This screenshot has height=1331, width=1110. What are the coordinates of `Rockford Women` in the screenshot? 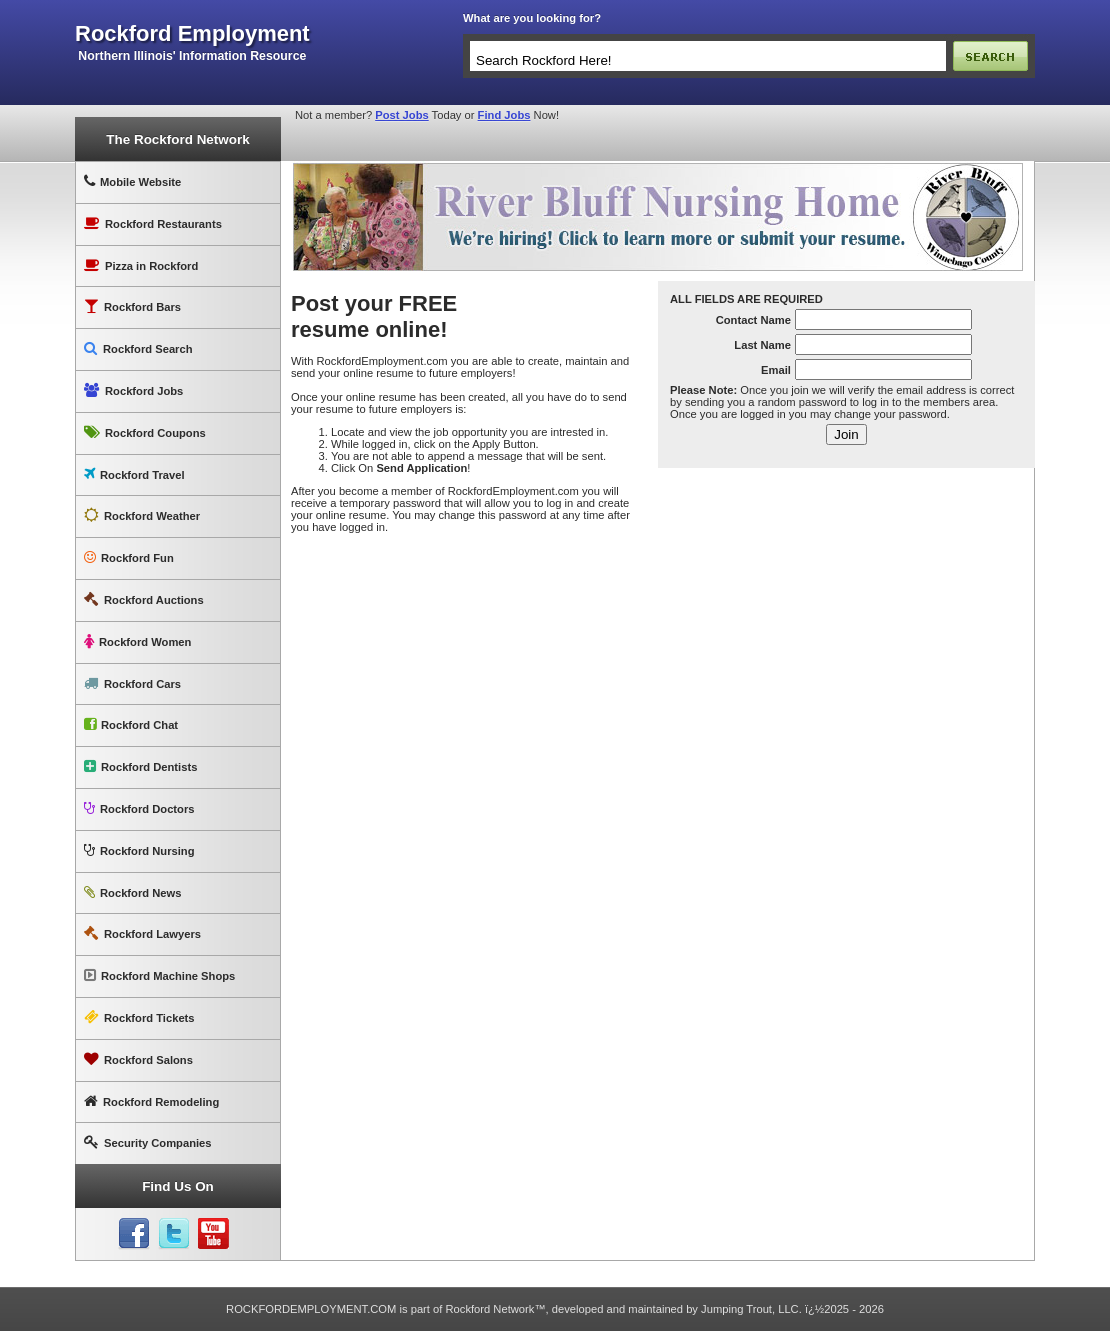 It's located at (137, 641).